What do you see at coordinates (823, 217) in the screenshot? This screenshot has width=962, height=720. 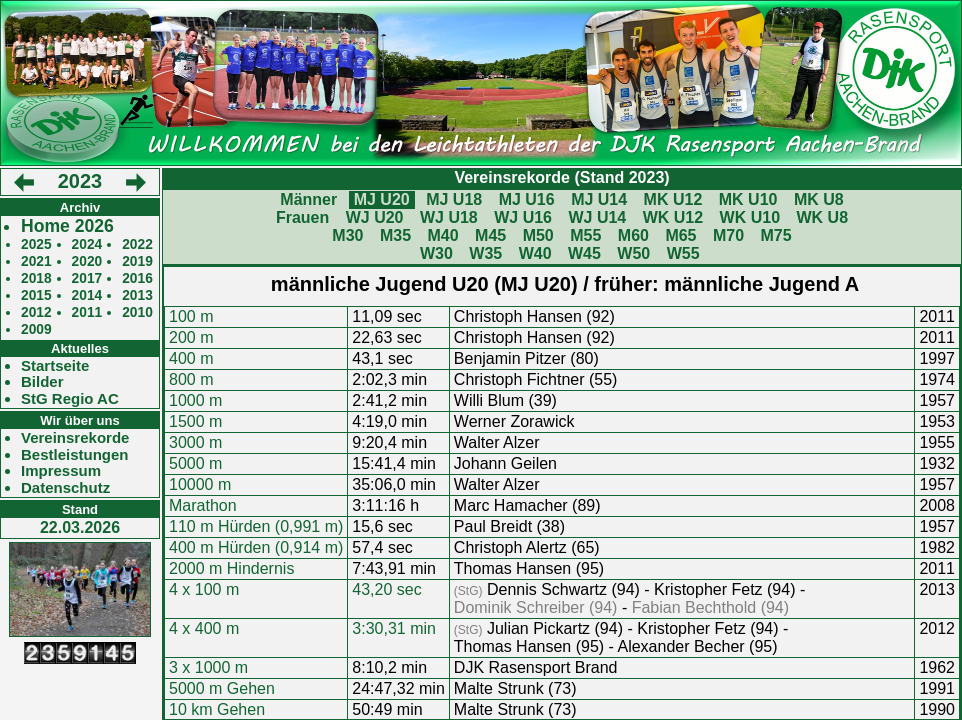 I see `WK U8` at bounding box center [823, 217].